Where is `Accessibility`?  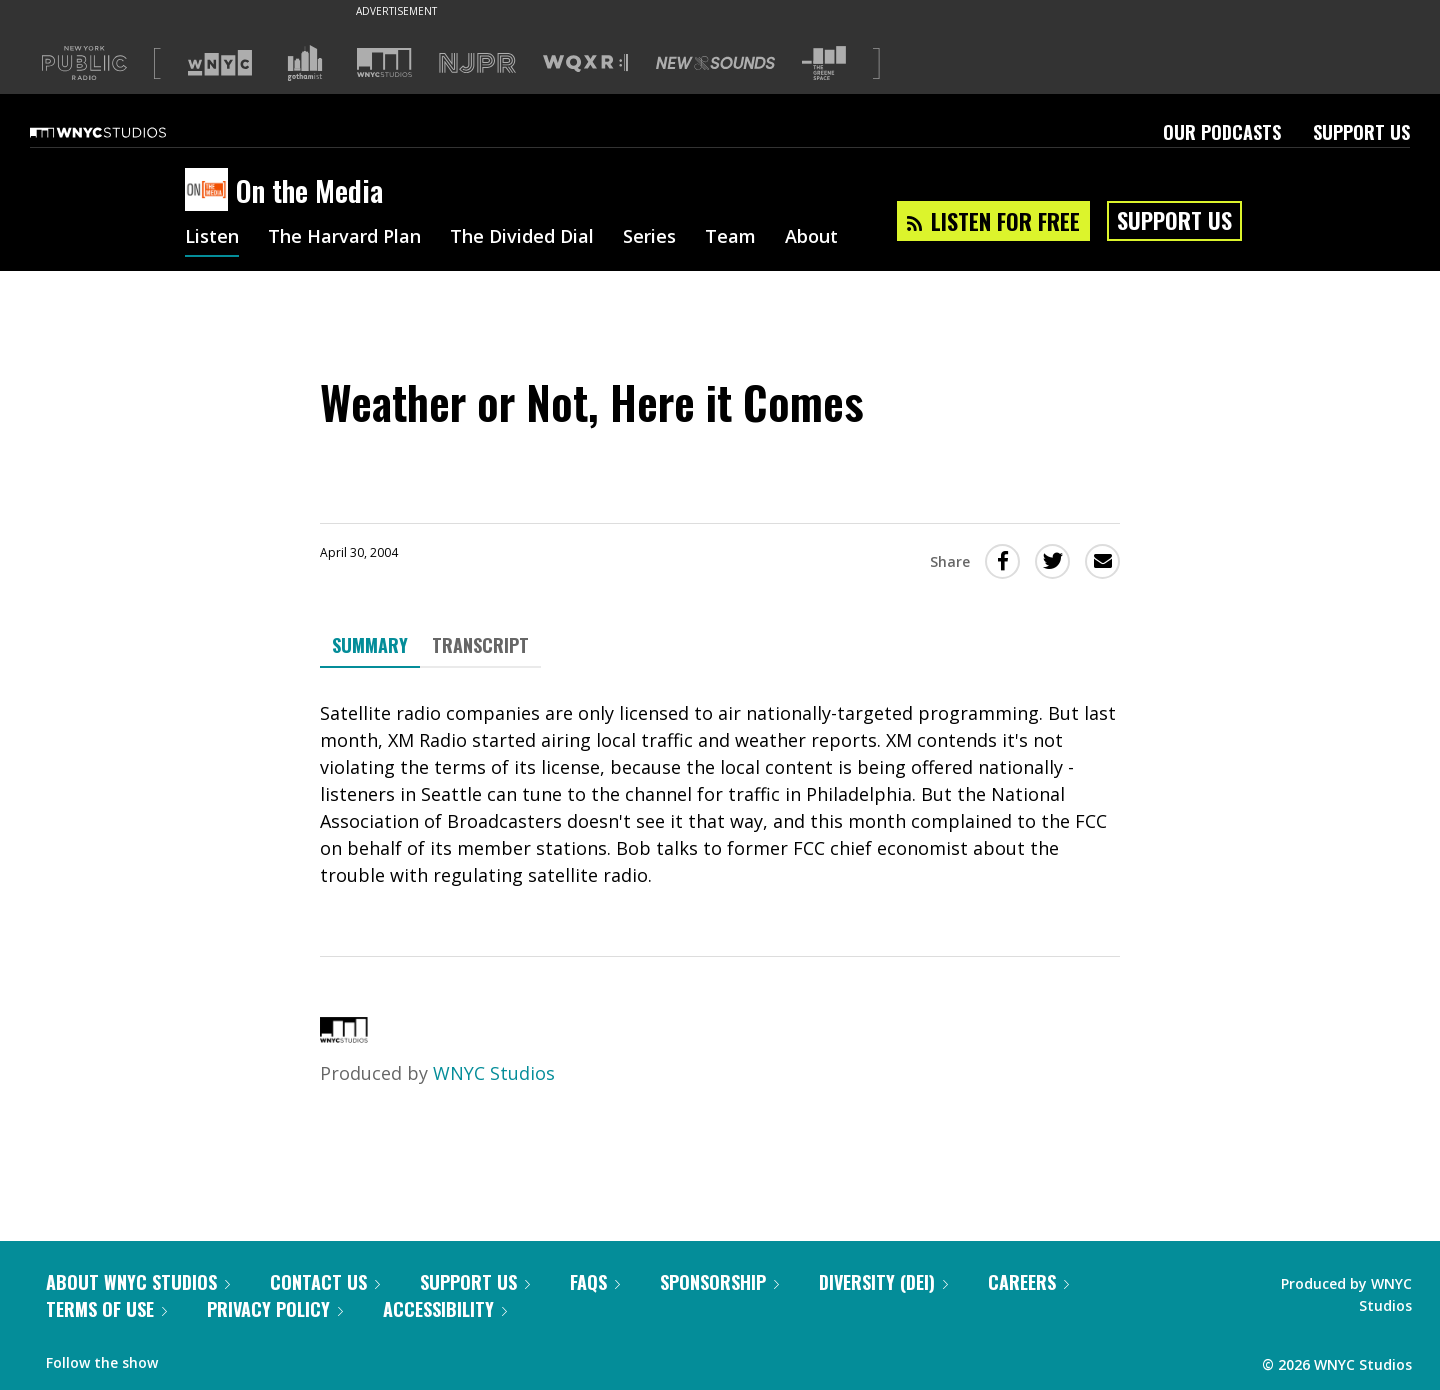 Accessibility is located at coordinates (445, 1309).